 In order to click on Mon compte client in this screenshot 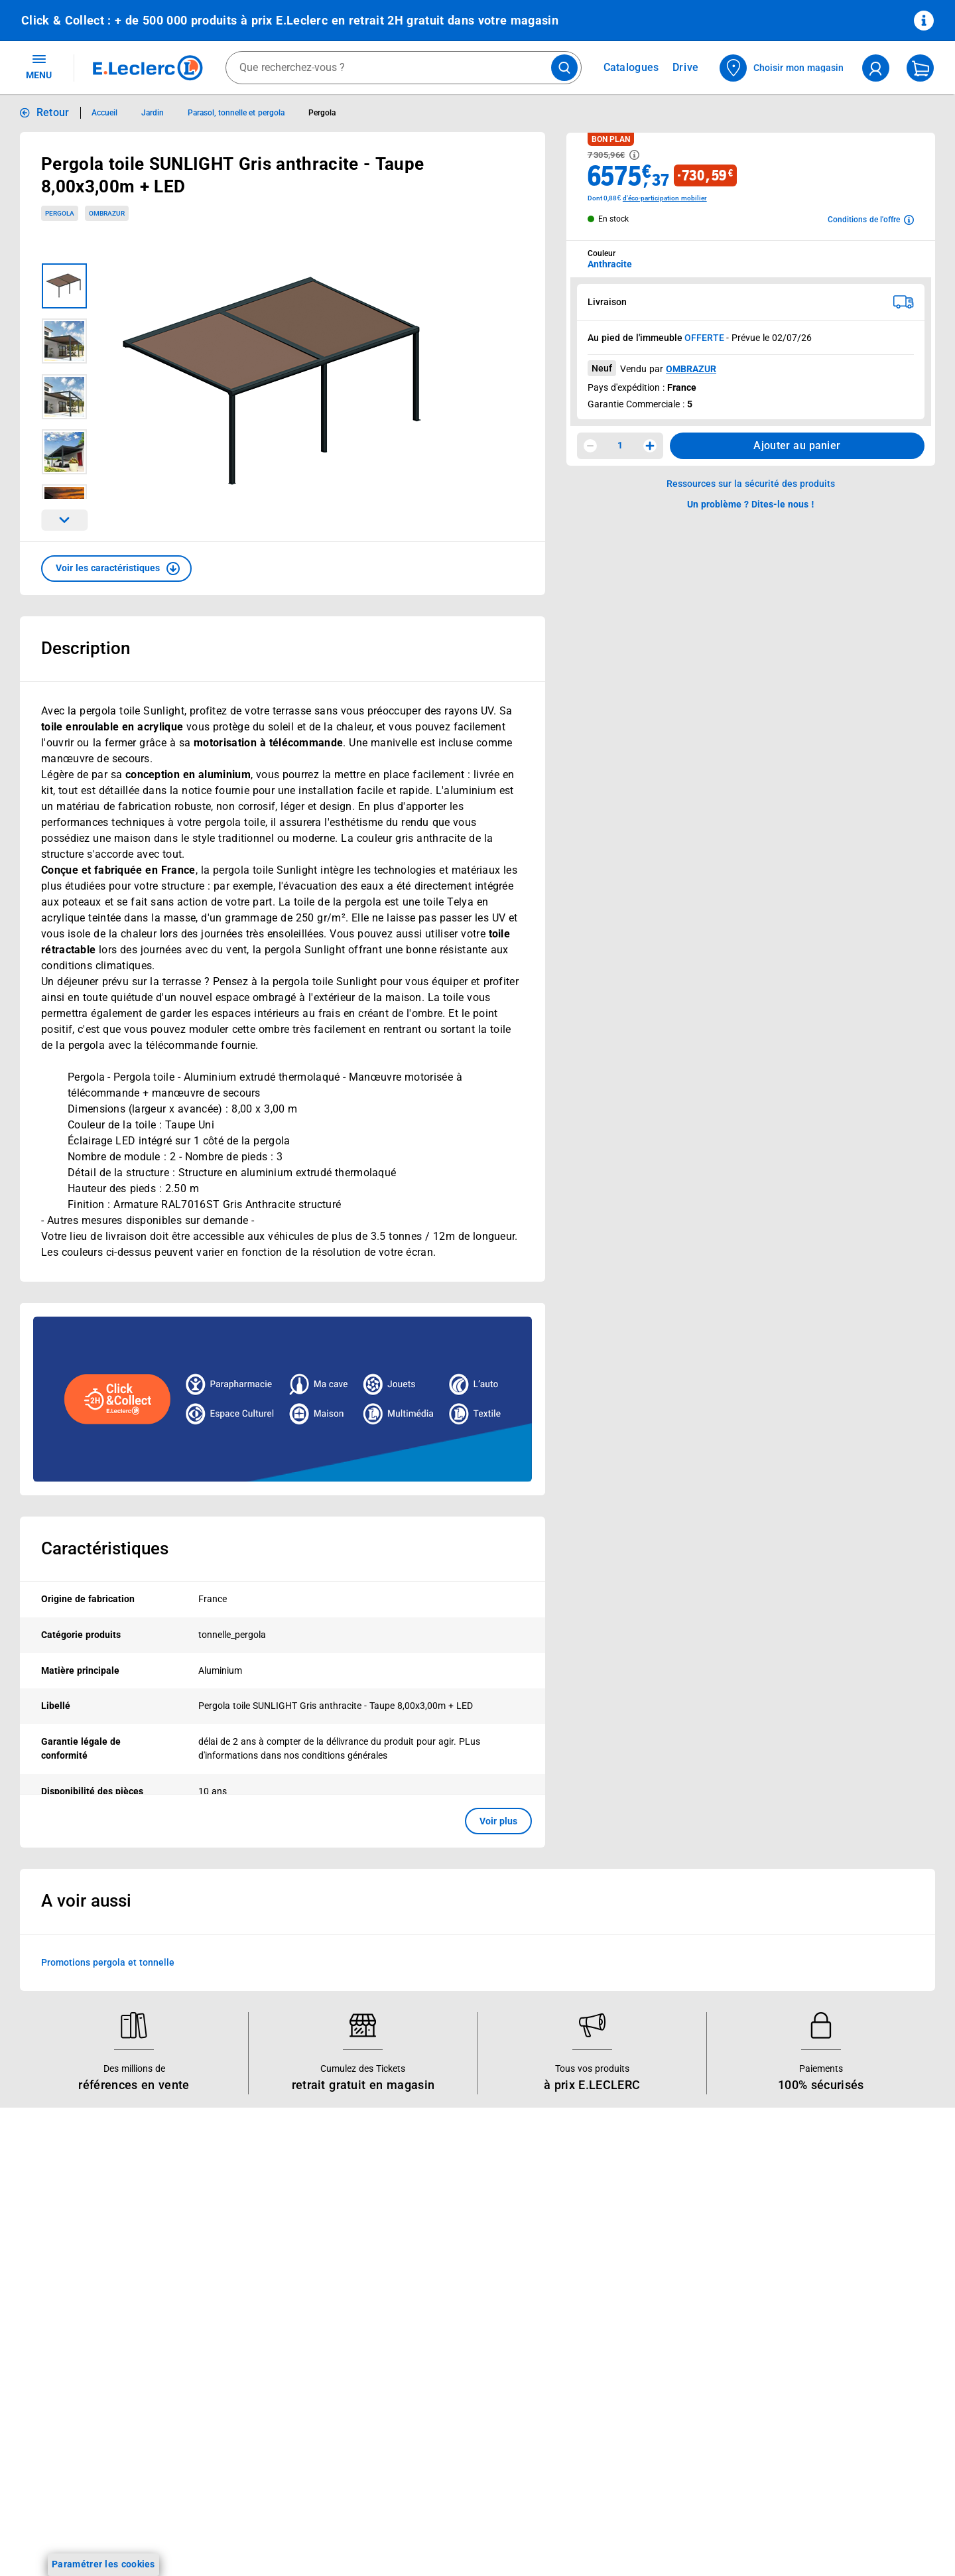, I will do `click(609, 2214)`.